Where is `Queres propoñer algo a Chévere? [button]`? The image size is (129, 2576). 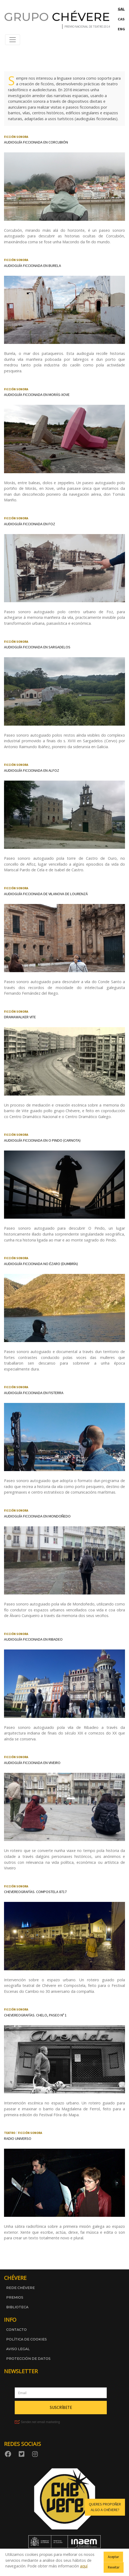 Queres propoñer algo a Chévere? [button] is located at coordinates (105, 2507).